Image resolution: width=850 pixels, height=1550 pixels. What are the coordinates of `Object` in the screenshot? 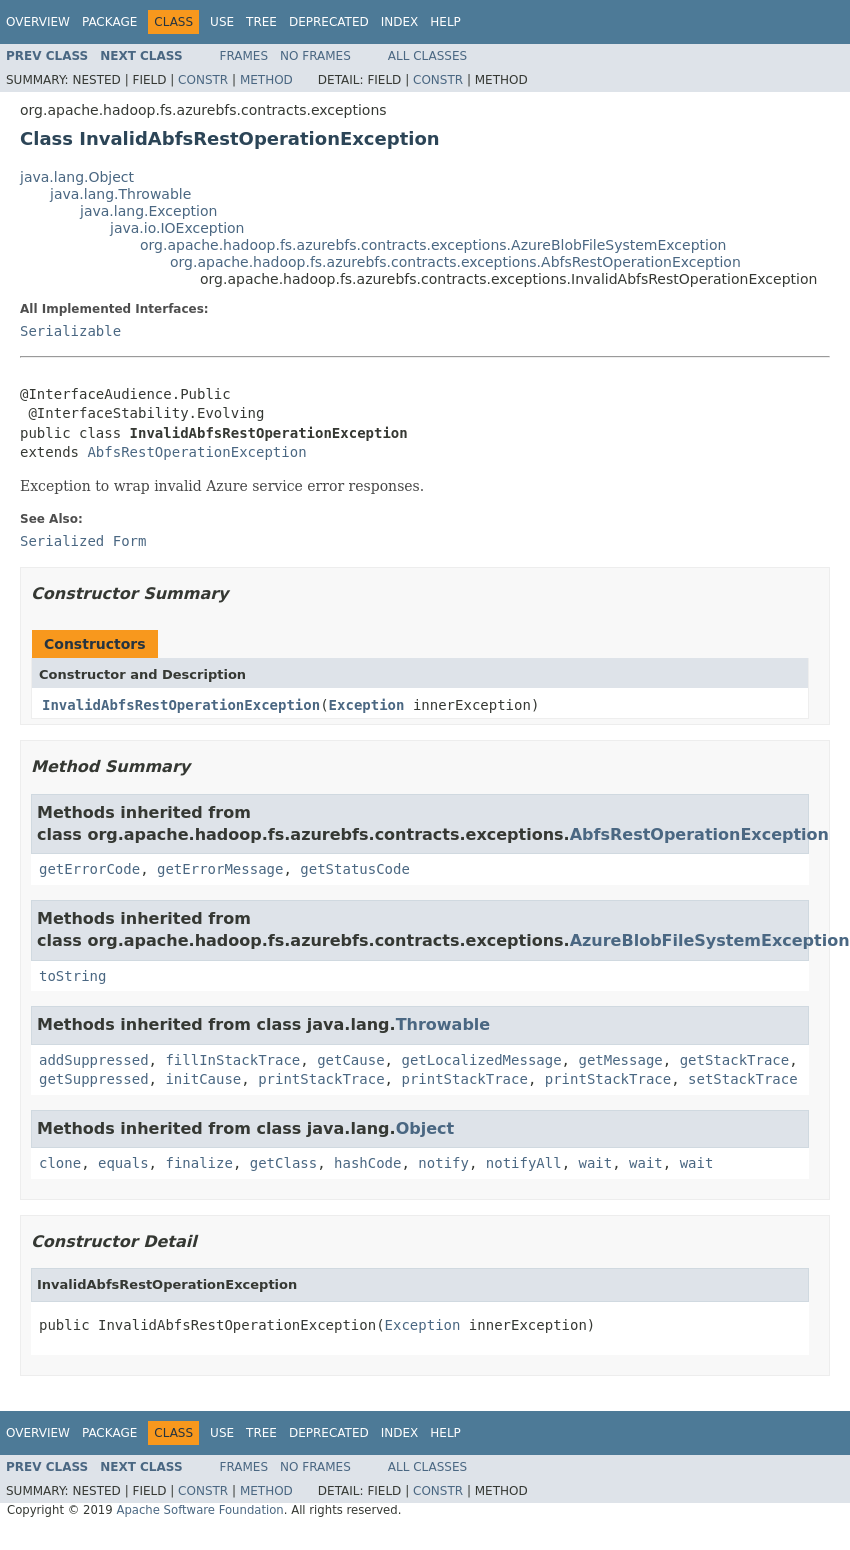 It's located at (425, 1128).